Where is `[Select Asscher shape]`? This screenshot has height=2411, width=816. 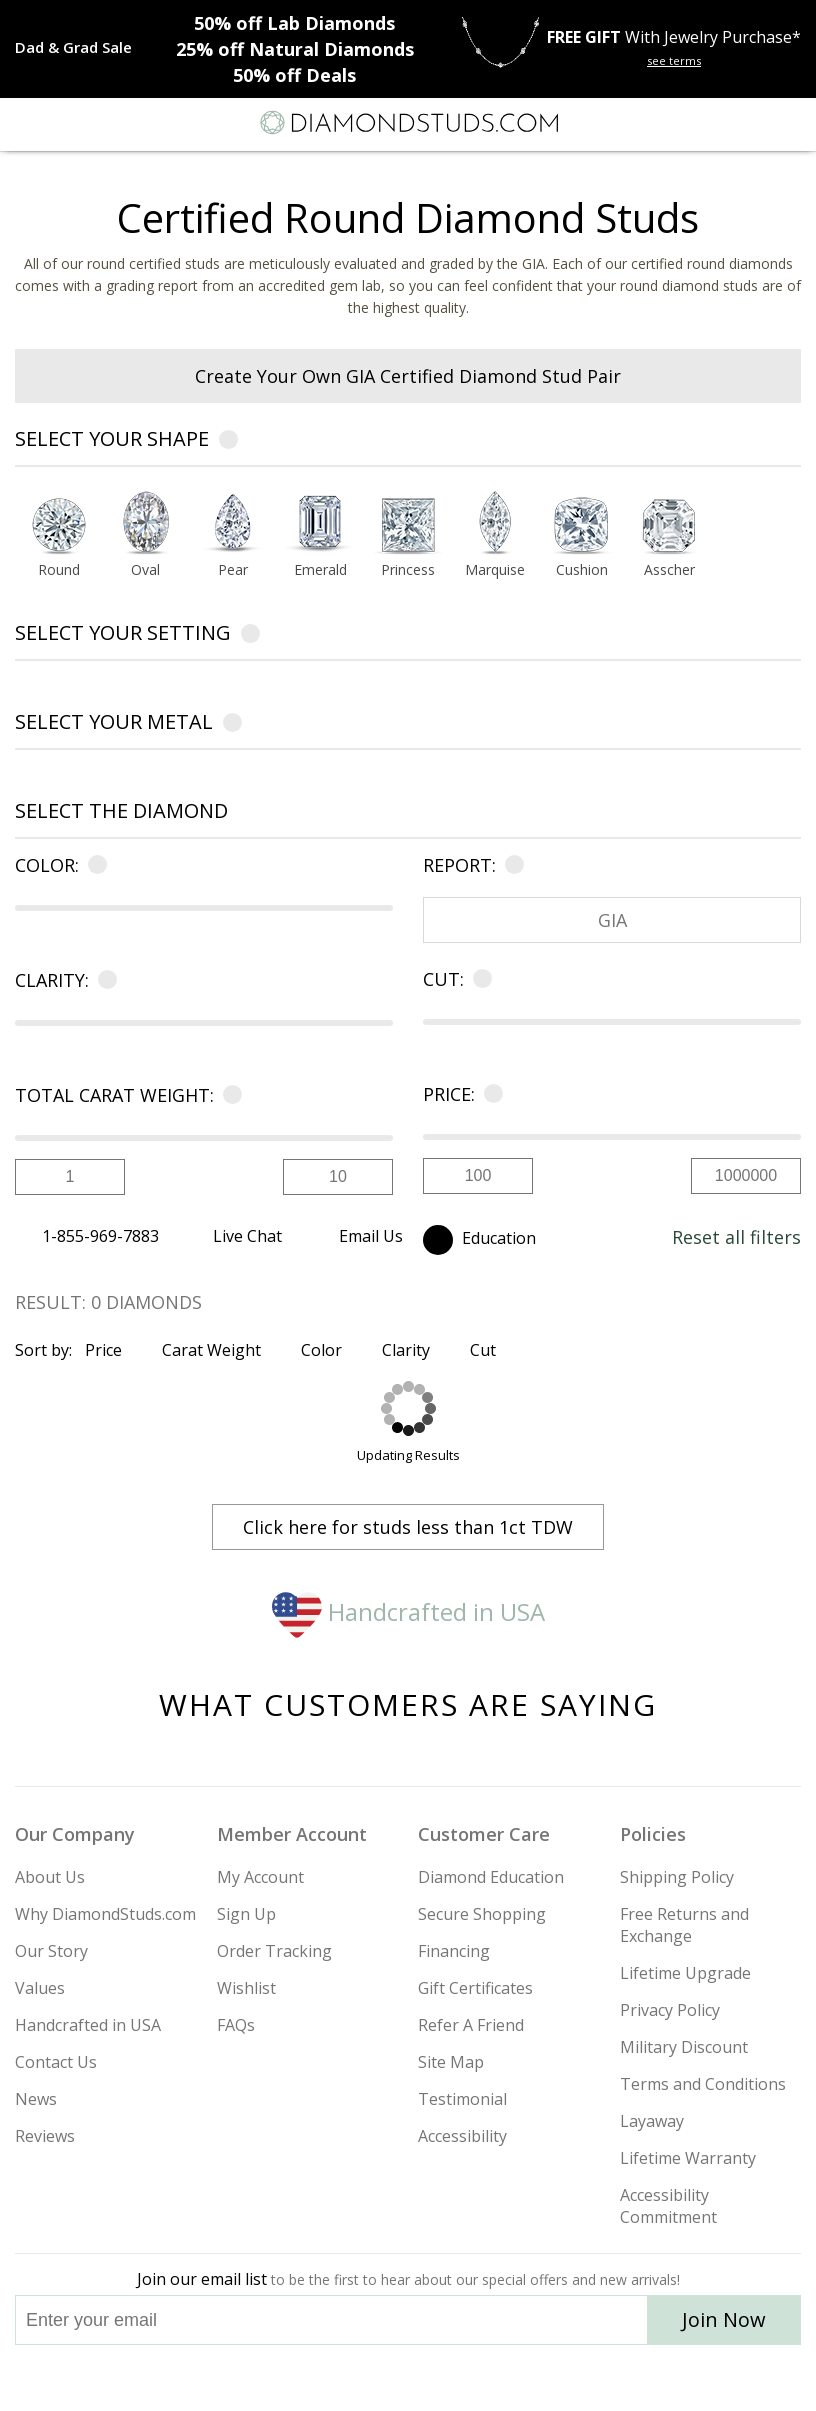 [Select Asscher shape] is located at coordinates (669, 524).